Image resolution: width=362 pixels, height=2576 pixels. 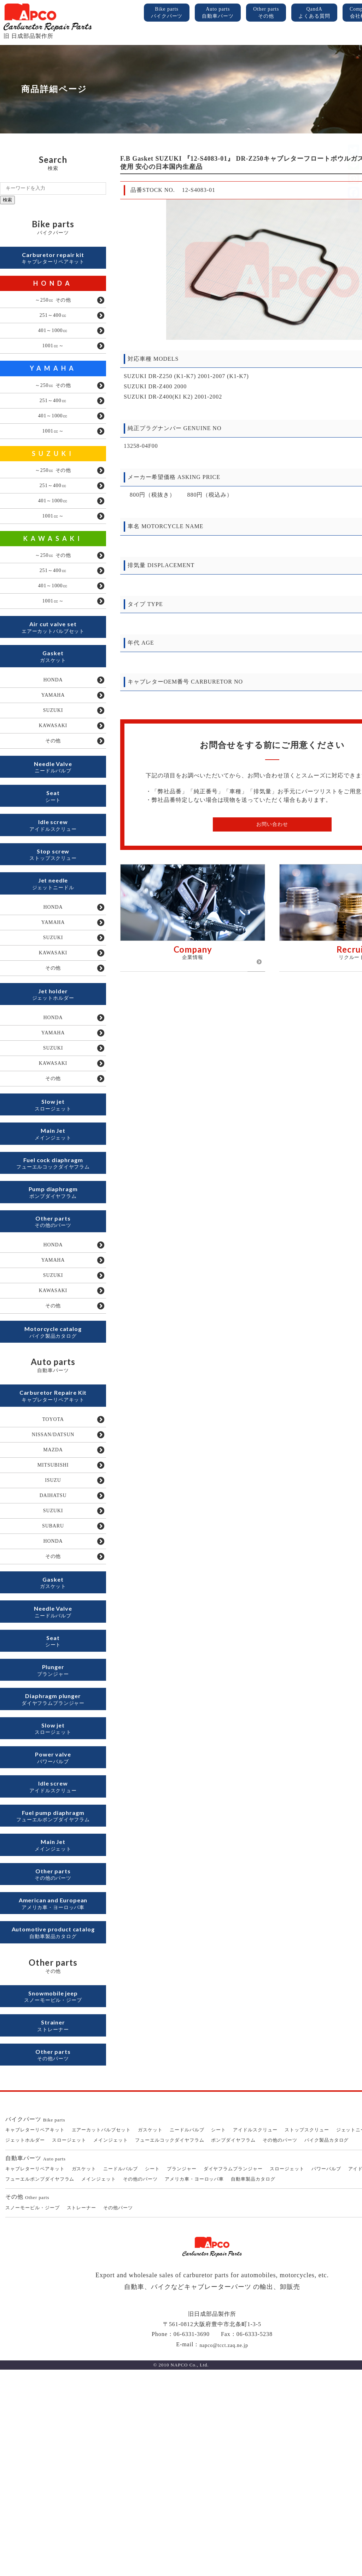 I want to click on その他, so click(x=53, y=794).